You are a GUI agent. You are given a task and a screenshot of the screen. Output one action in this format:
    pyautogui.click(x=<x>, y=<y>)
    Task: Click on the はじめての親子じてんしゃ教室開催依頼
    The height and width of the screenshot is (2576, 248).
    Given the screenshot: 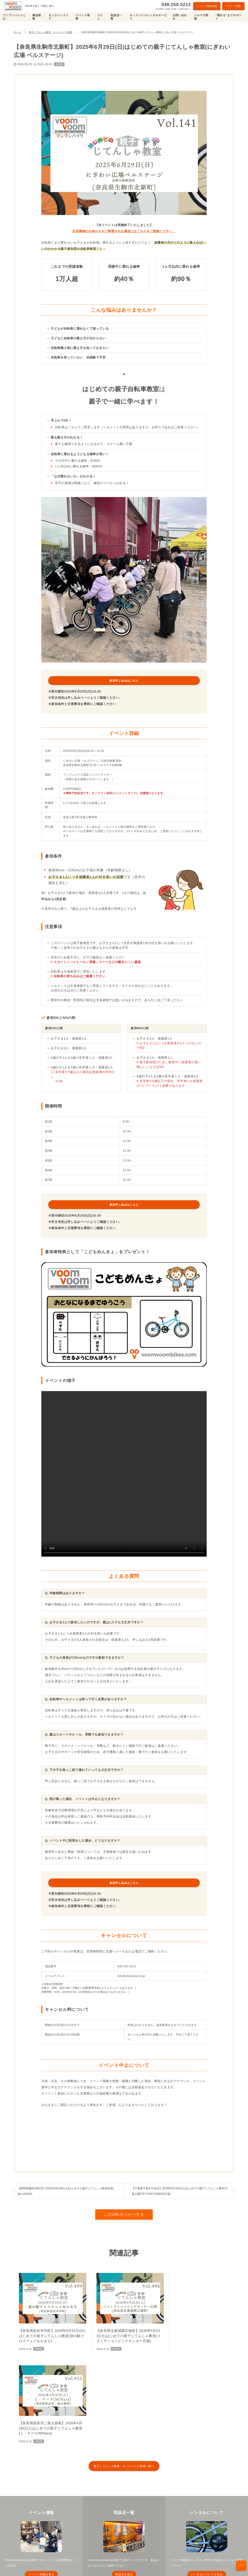 What is the action you would take?
    pyautogui.click(x=40, y=2546)
    